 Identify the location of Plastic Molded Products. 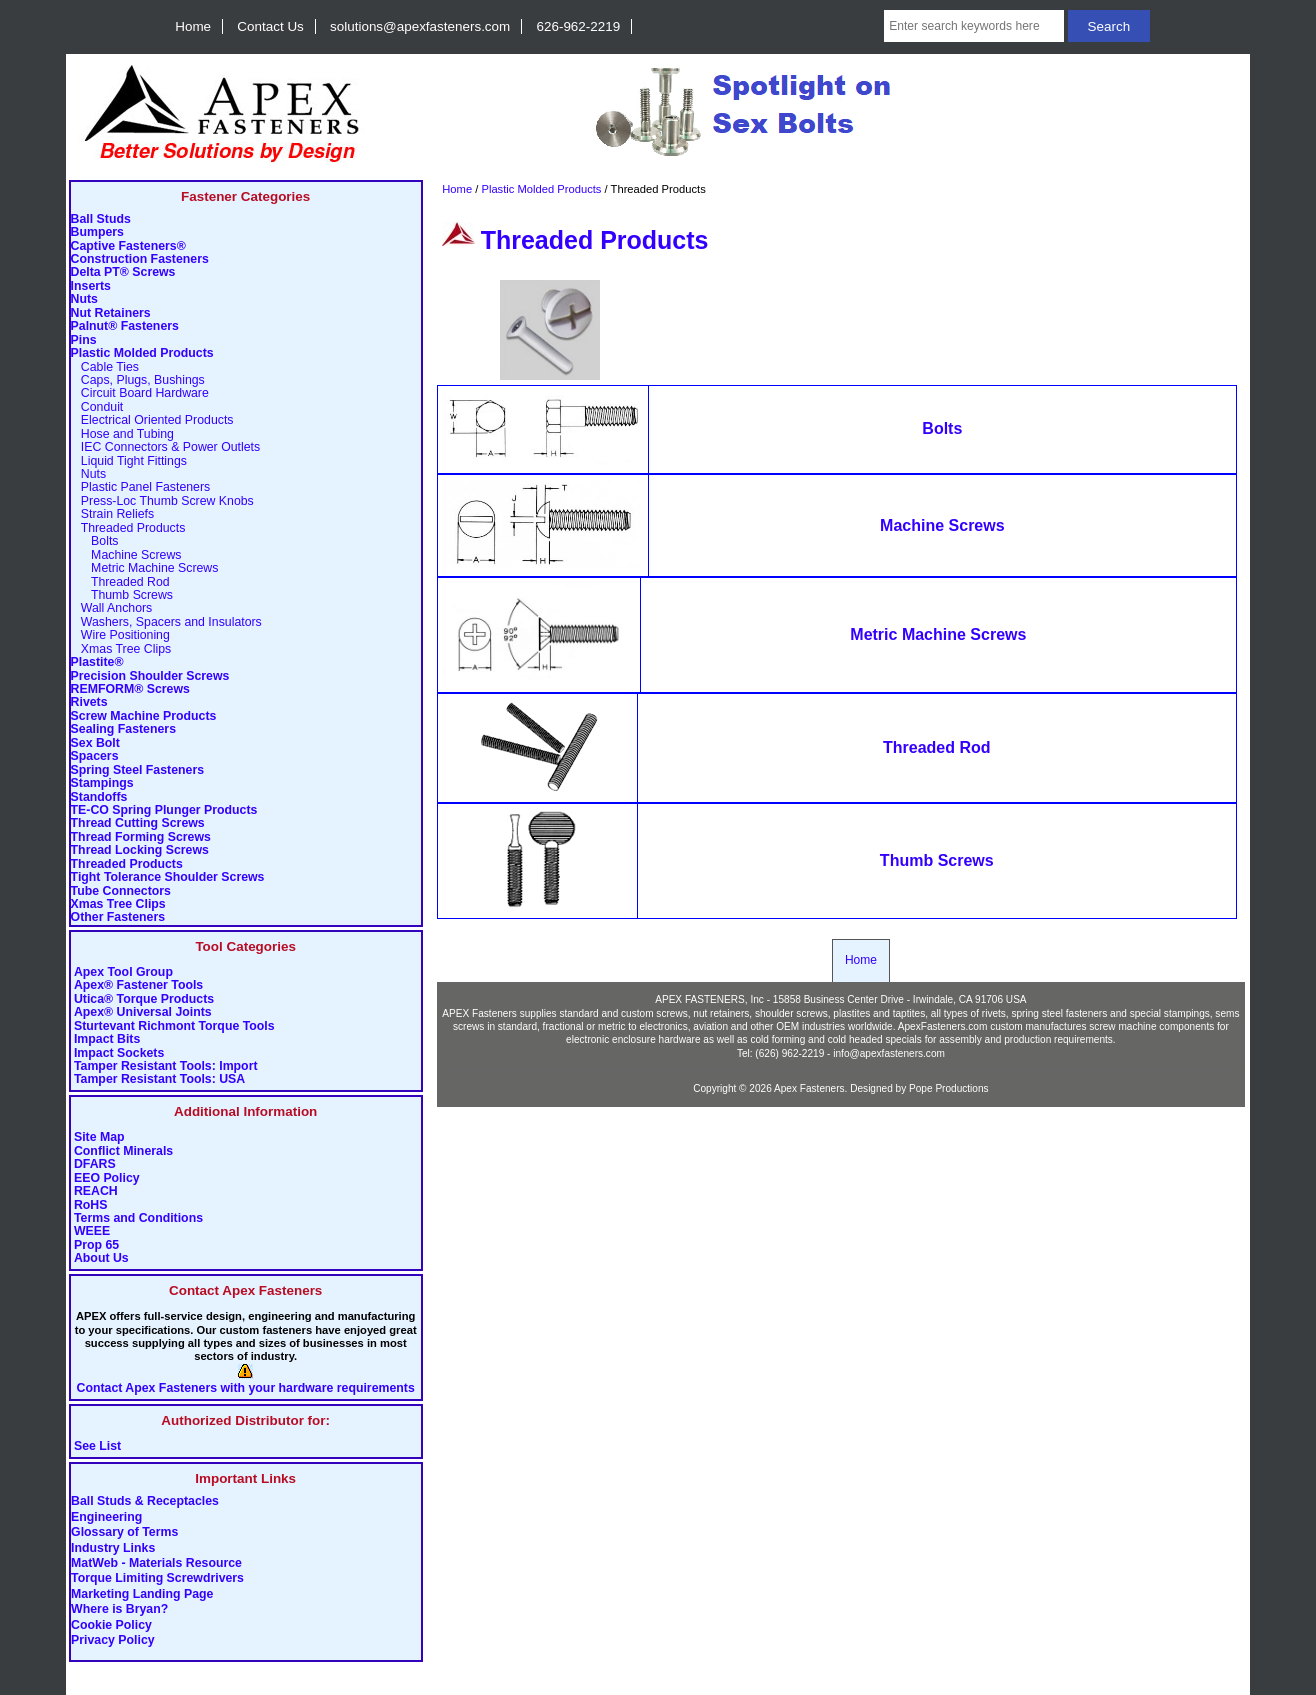
(541, 189).